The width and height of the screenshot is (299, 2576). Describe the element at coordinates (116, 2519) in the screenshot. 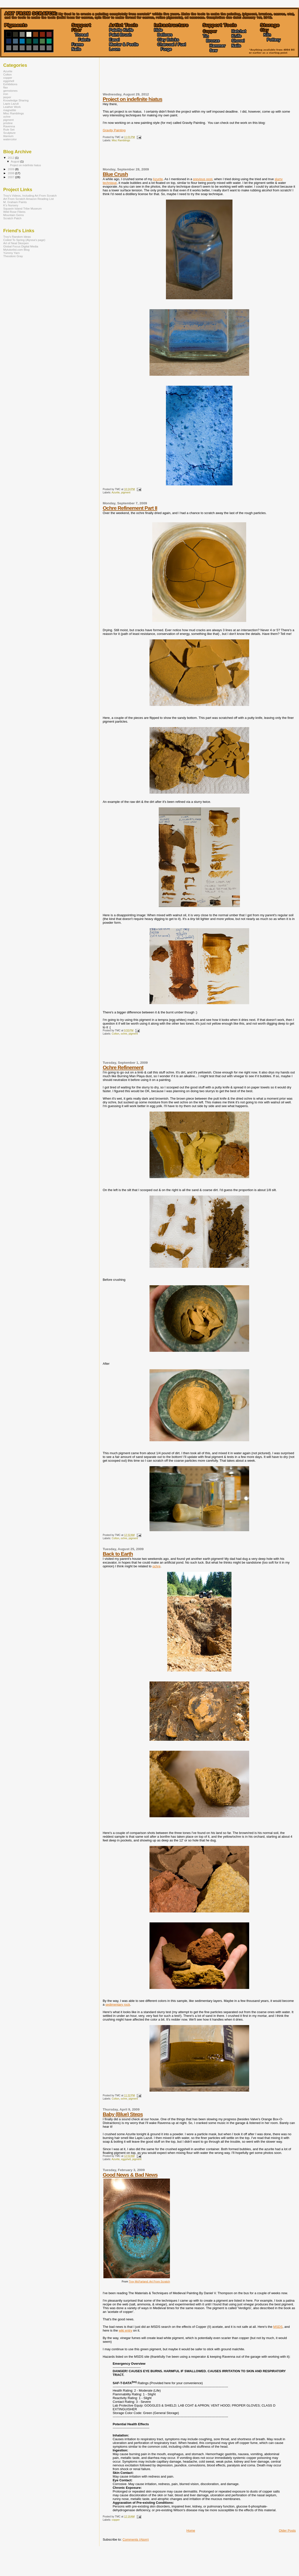

I see `copper` at that location.